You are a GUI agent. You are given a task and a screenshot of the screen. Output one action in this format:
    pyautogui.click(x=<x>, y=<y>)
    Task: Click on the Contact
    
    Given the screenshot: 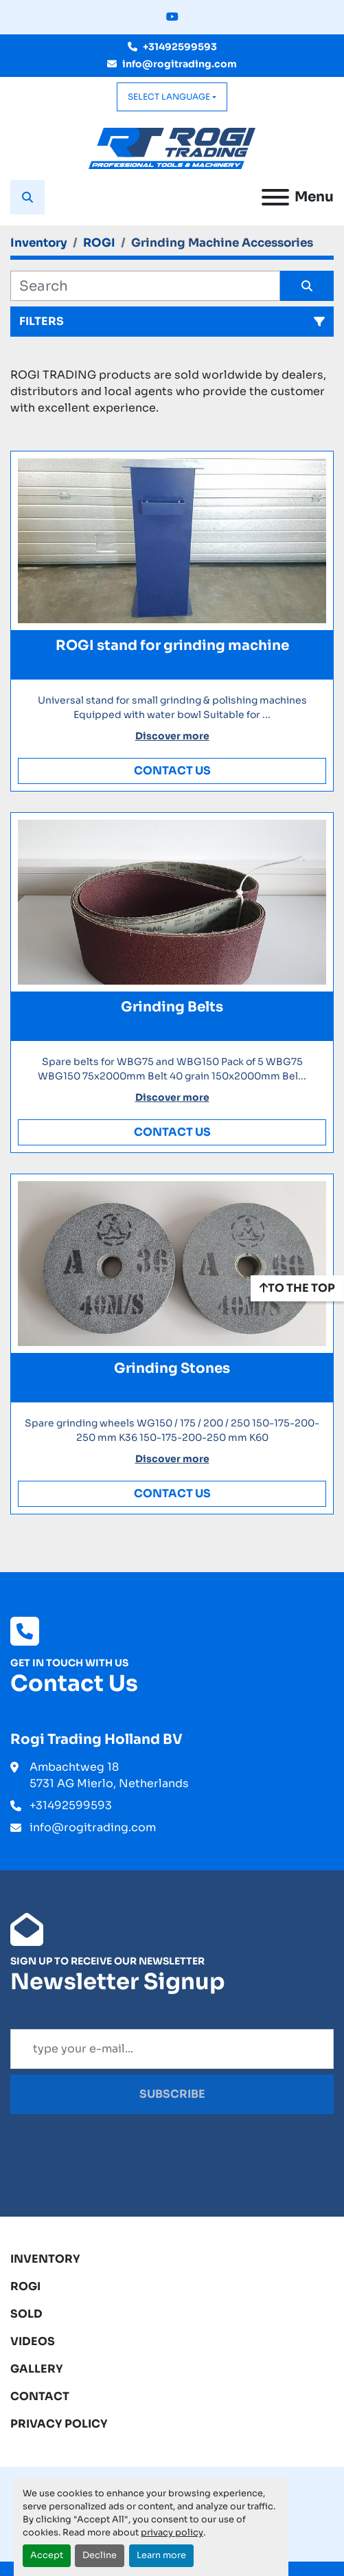 What is the action you would take?
    pyautogui.click(x=39, y=2396)
    